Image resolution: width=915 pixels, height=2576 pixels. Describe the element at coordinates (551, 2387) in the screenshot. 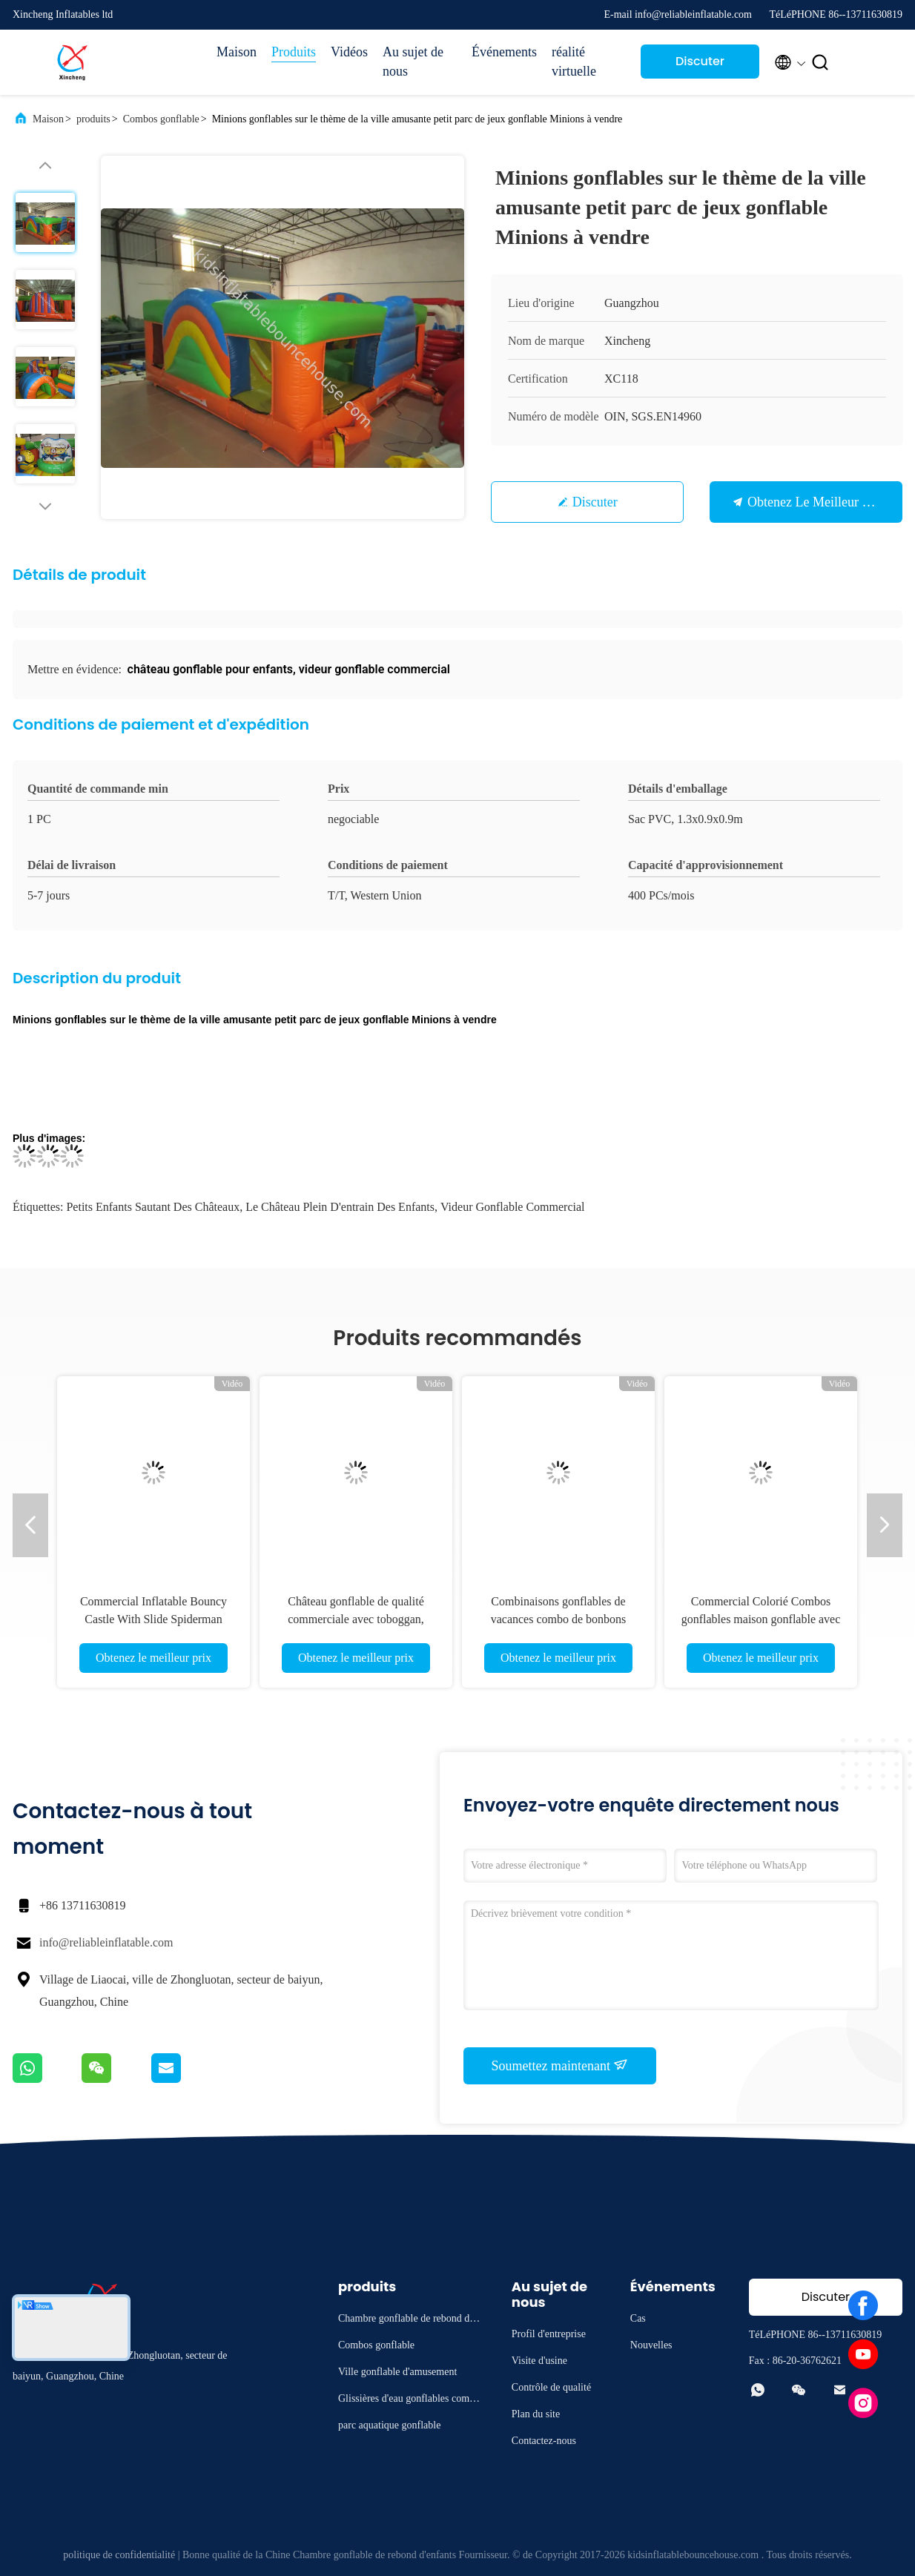

I see `Contrôle de qualité` at that location.